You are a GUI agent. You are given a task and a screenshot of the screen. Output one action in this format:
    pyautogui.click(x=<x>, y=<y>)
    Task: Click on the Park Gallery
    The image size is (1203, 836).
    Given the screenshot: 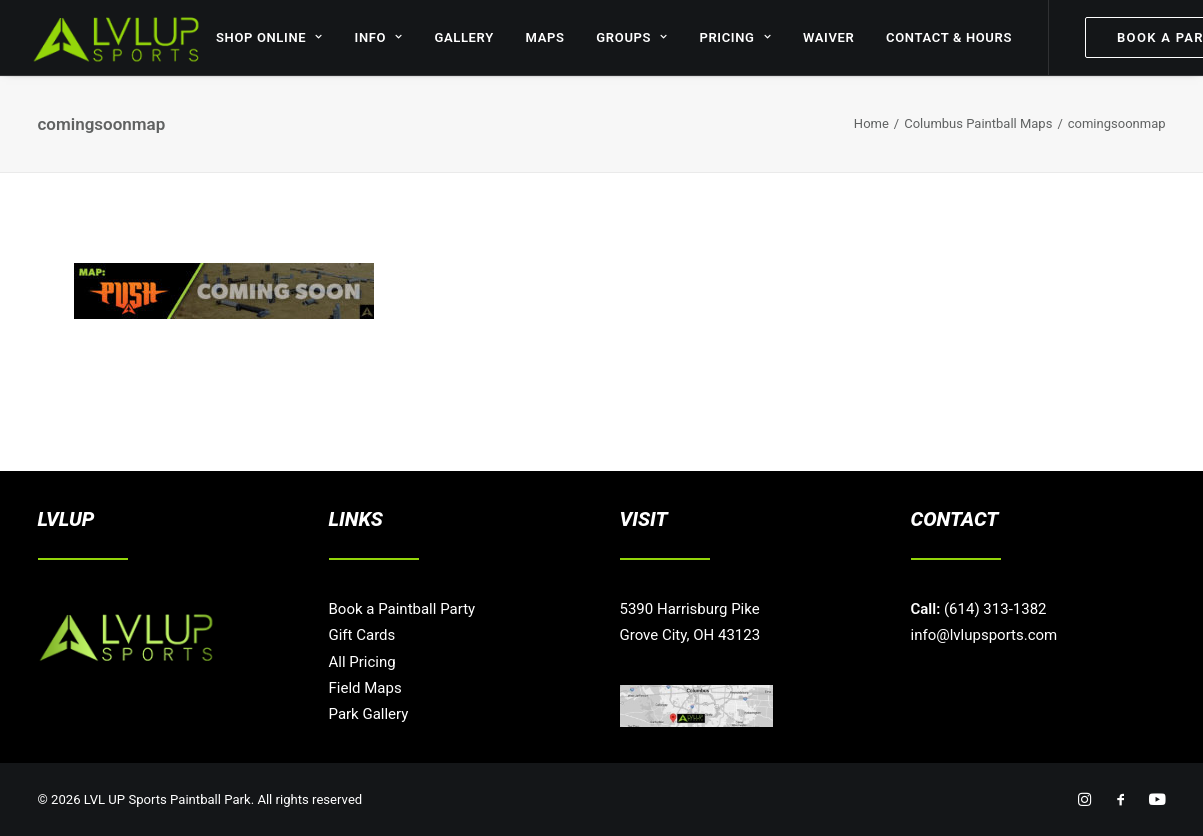 What is the action you would take?
    pyautogui.click(x=369, y=714)
    